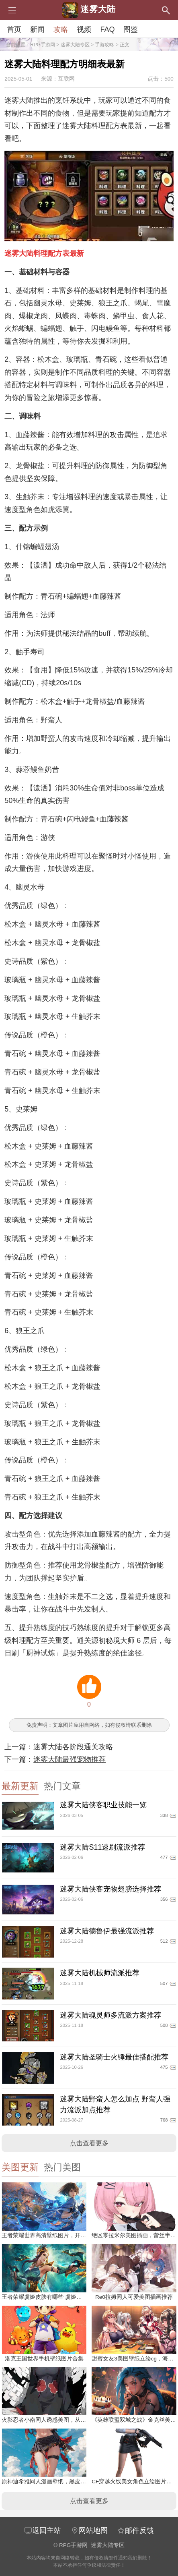  Describe the element at coordinates (75, 45) in the screenshot. I see `迷雾大陆专区` at that location.